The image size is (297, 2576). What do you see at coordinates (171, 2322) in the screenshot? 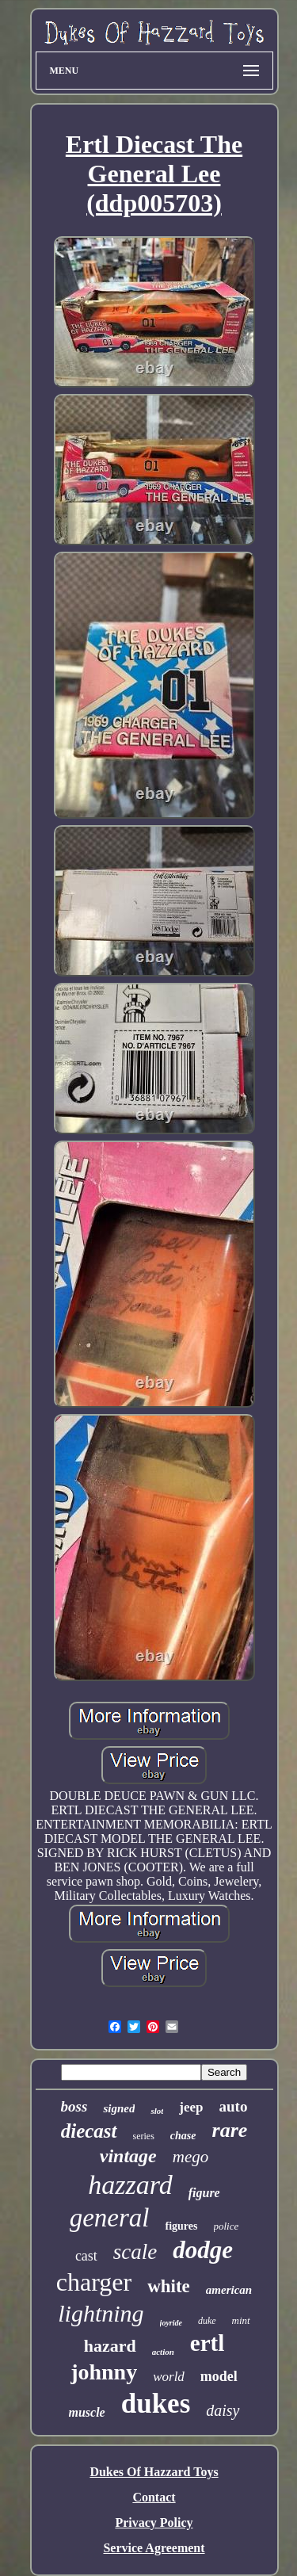
I see `joyride` at bounding box center [171, 2322].